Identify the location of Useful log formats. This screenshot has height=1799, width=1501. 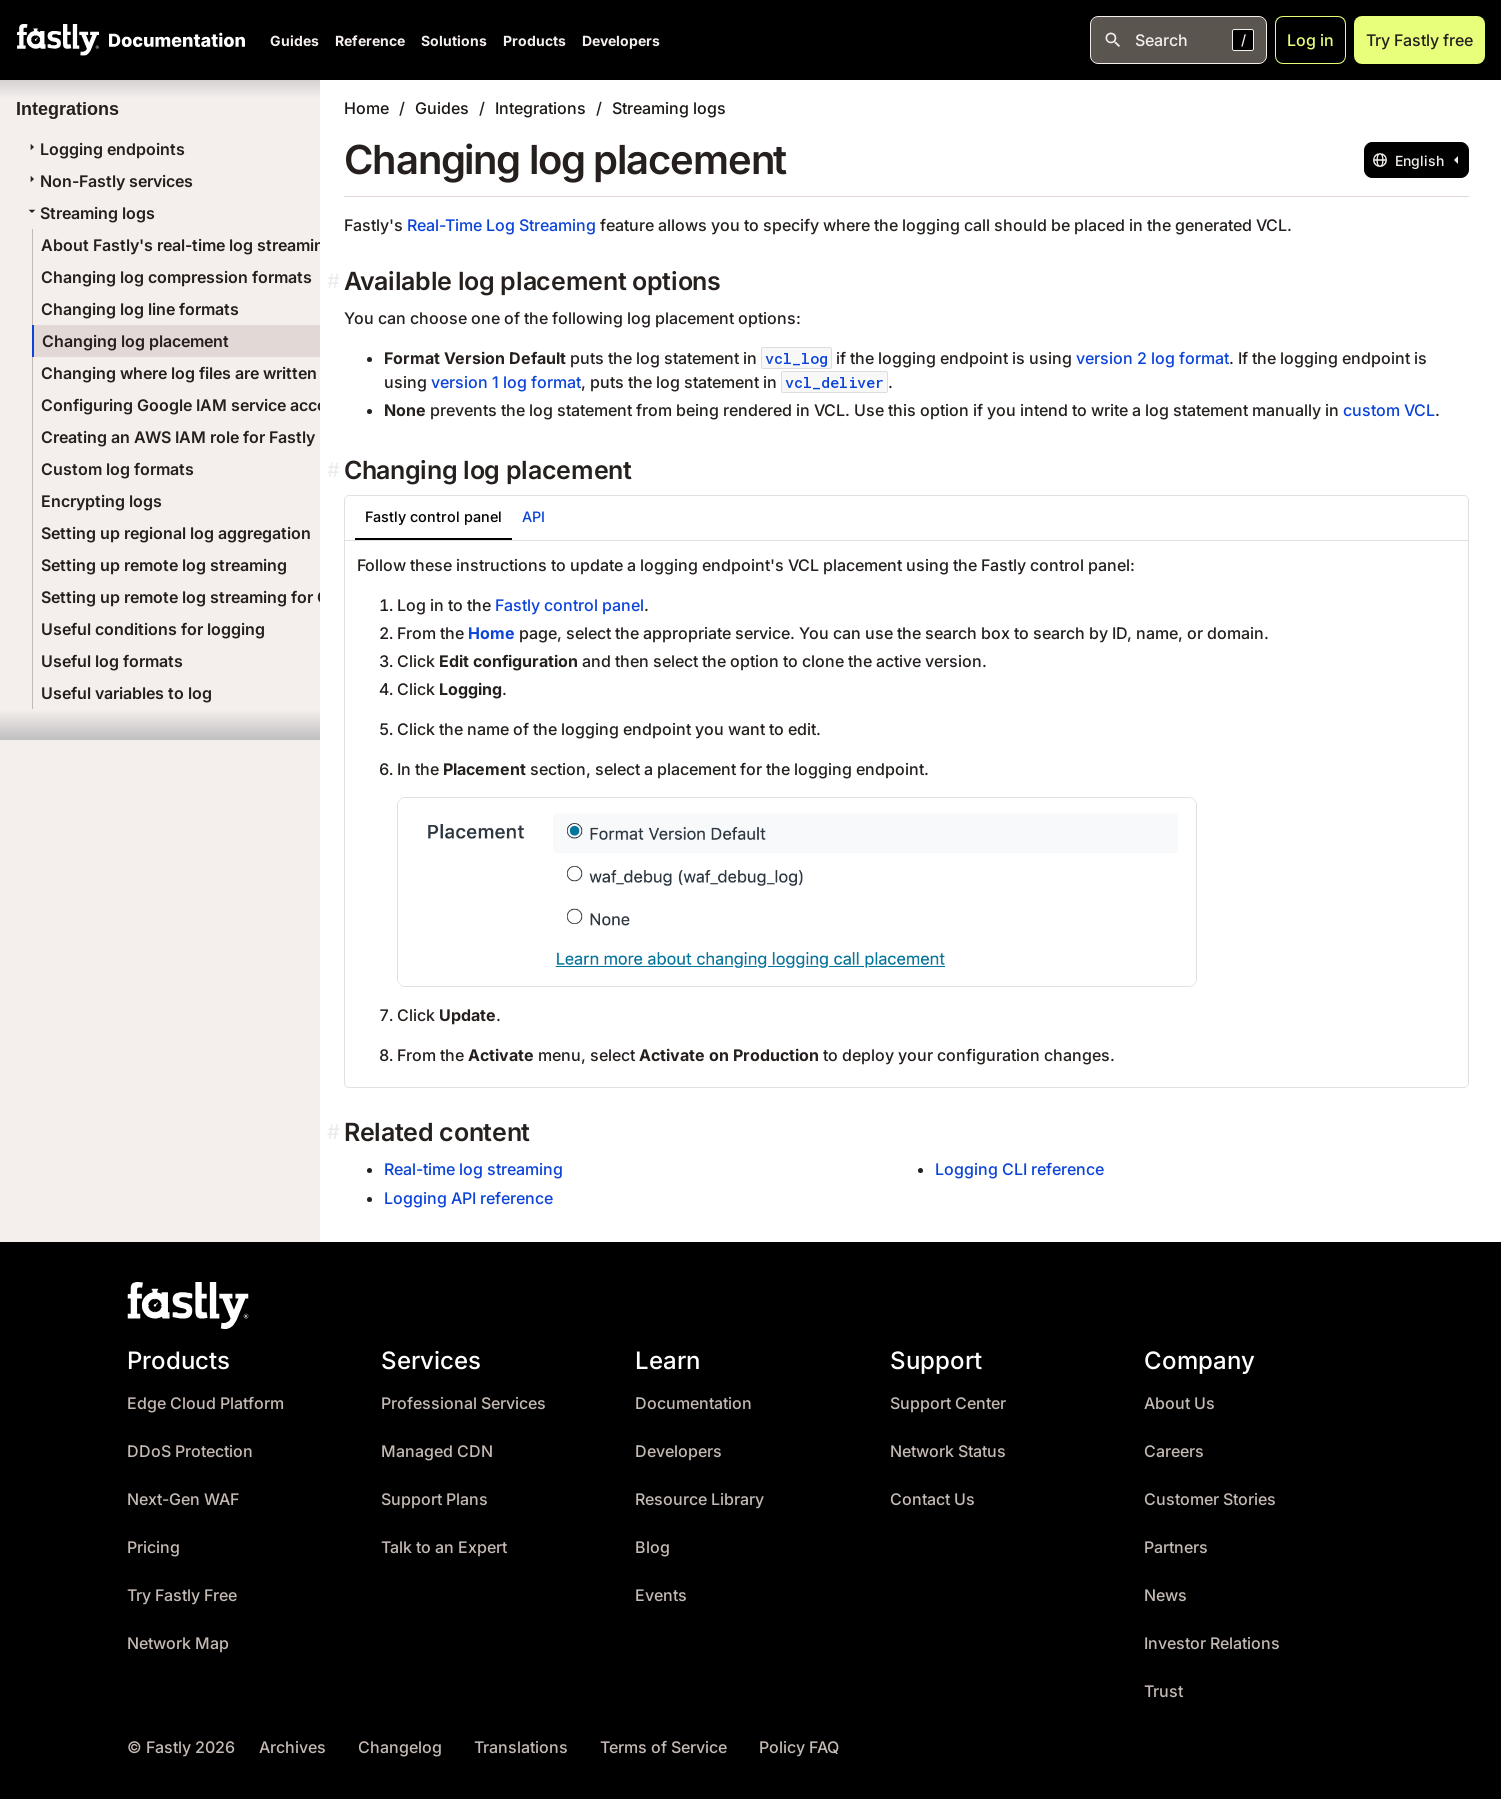
(112, 661).